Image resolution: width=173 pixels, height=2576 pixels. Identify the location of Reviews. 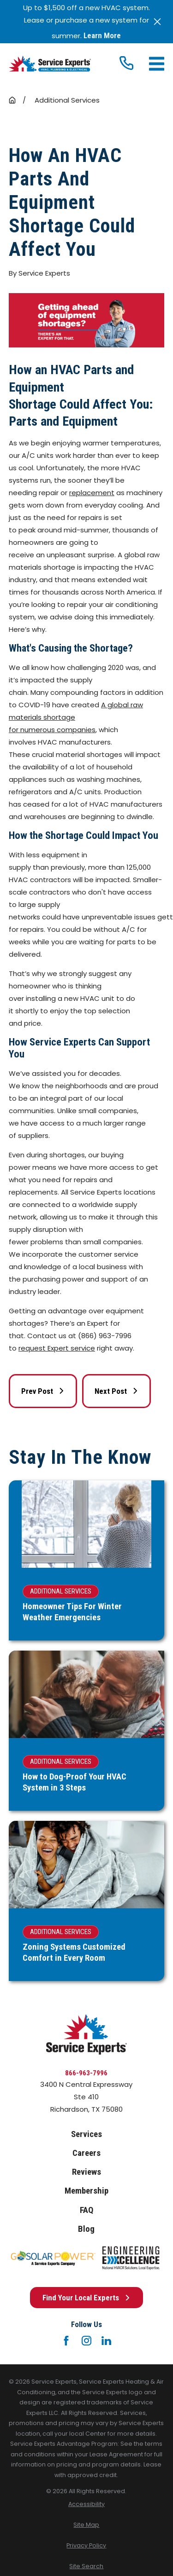
(86, 2172).